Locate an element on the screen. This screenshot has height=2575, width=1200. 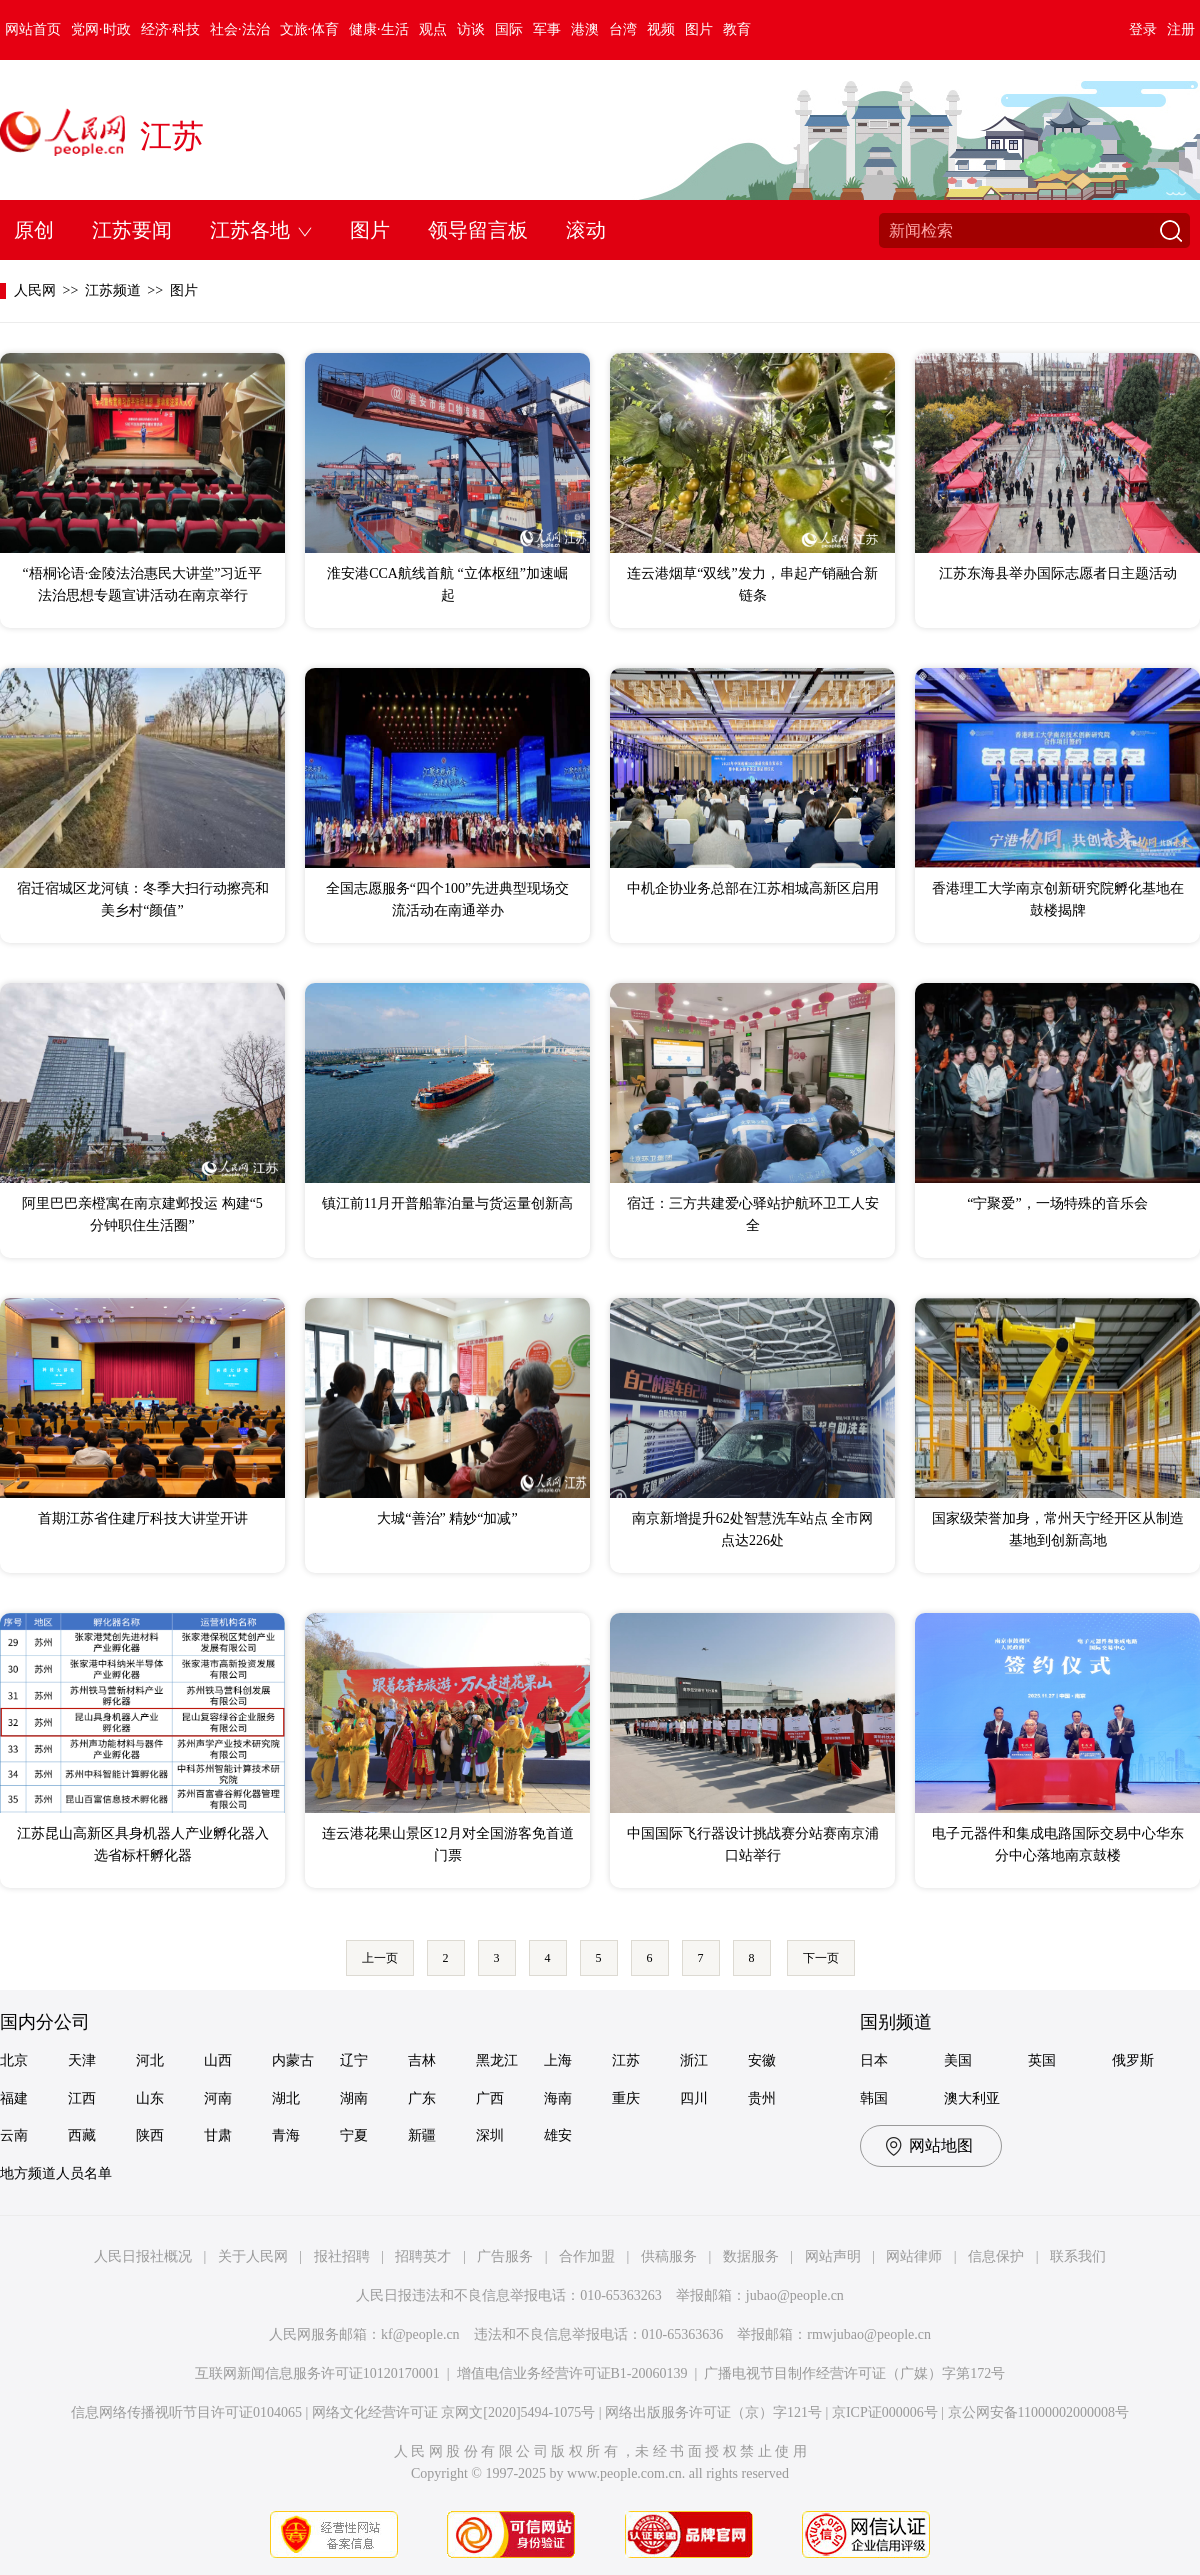
kf@people.cn is located at coordinates (420, 2334).